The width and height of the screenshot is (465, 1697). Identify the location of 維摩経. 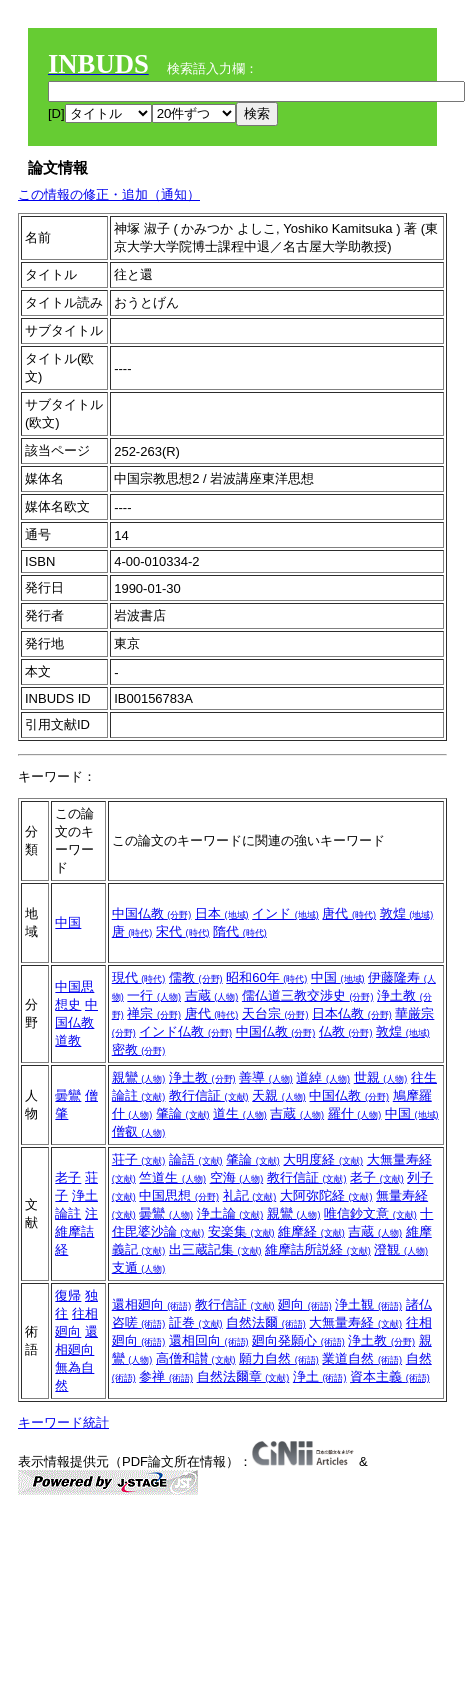
(311, 1231).